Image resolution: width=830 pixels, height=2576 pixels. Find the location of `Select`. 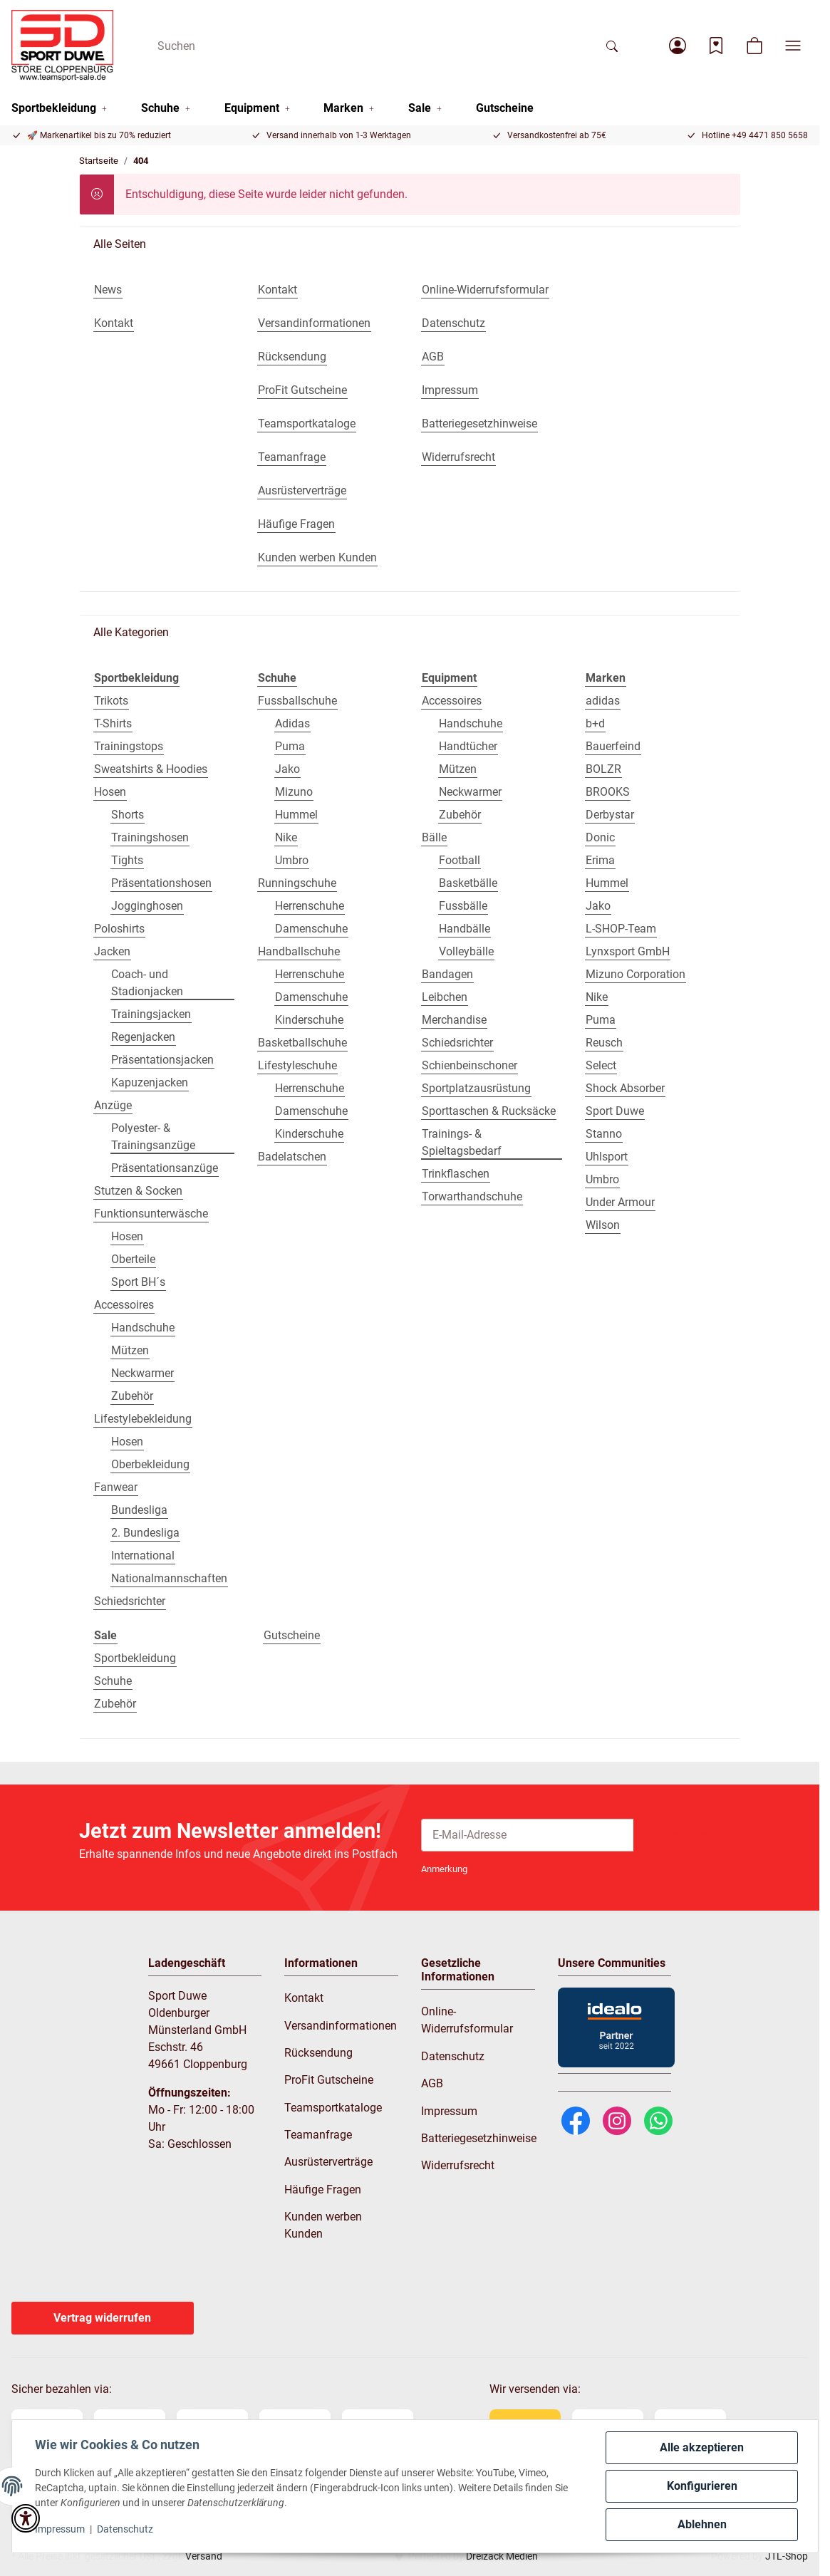

Select is located at coordinates (601, 1065).